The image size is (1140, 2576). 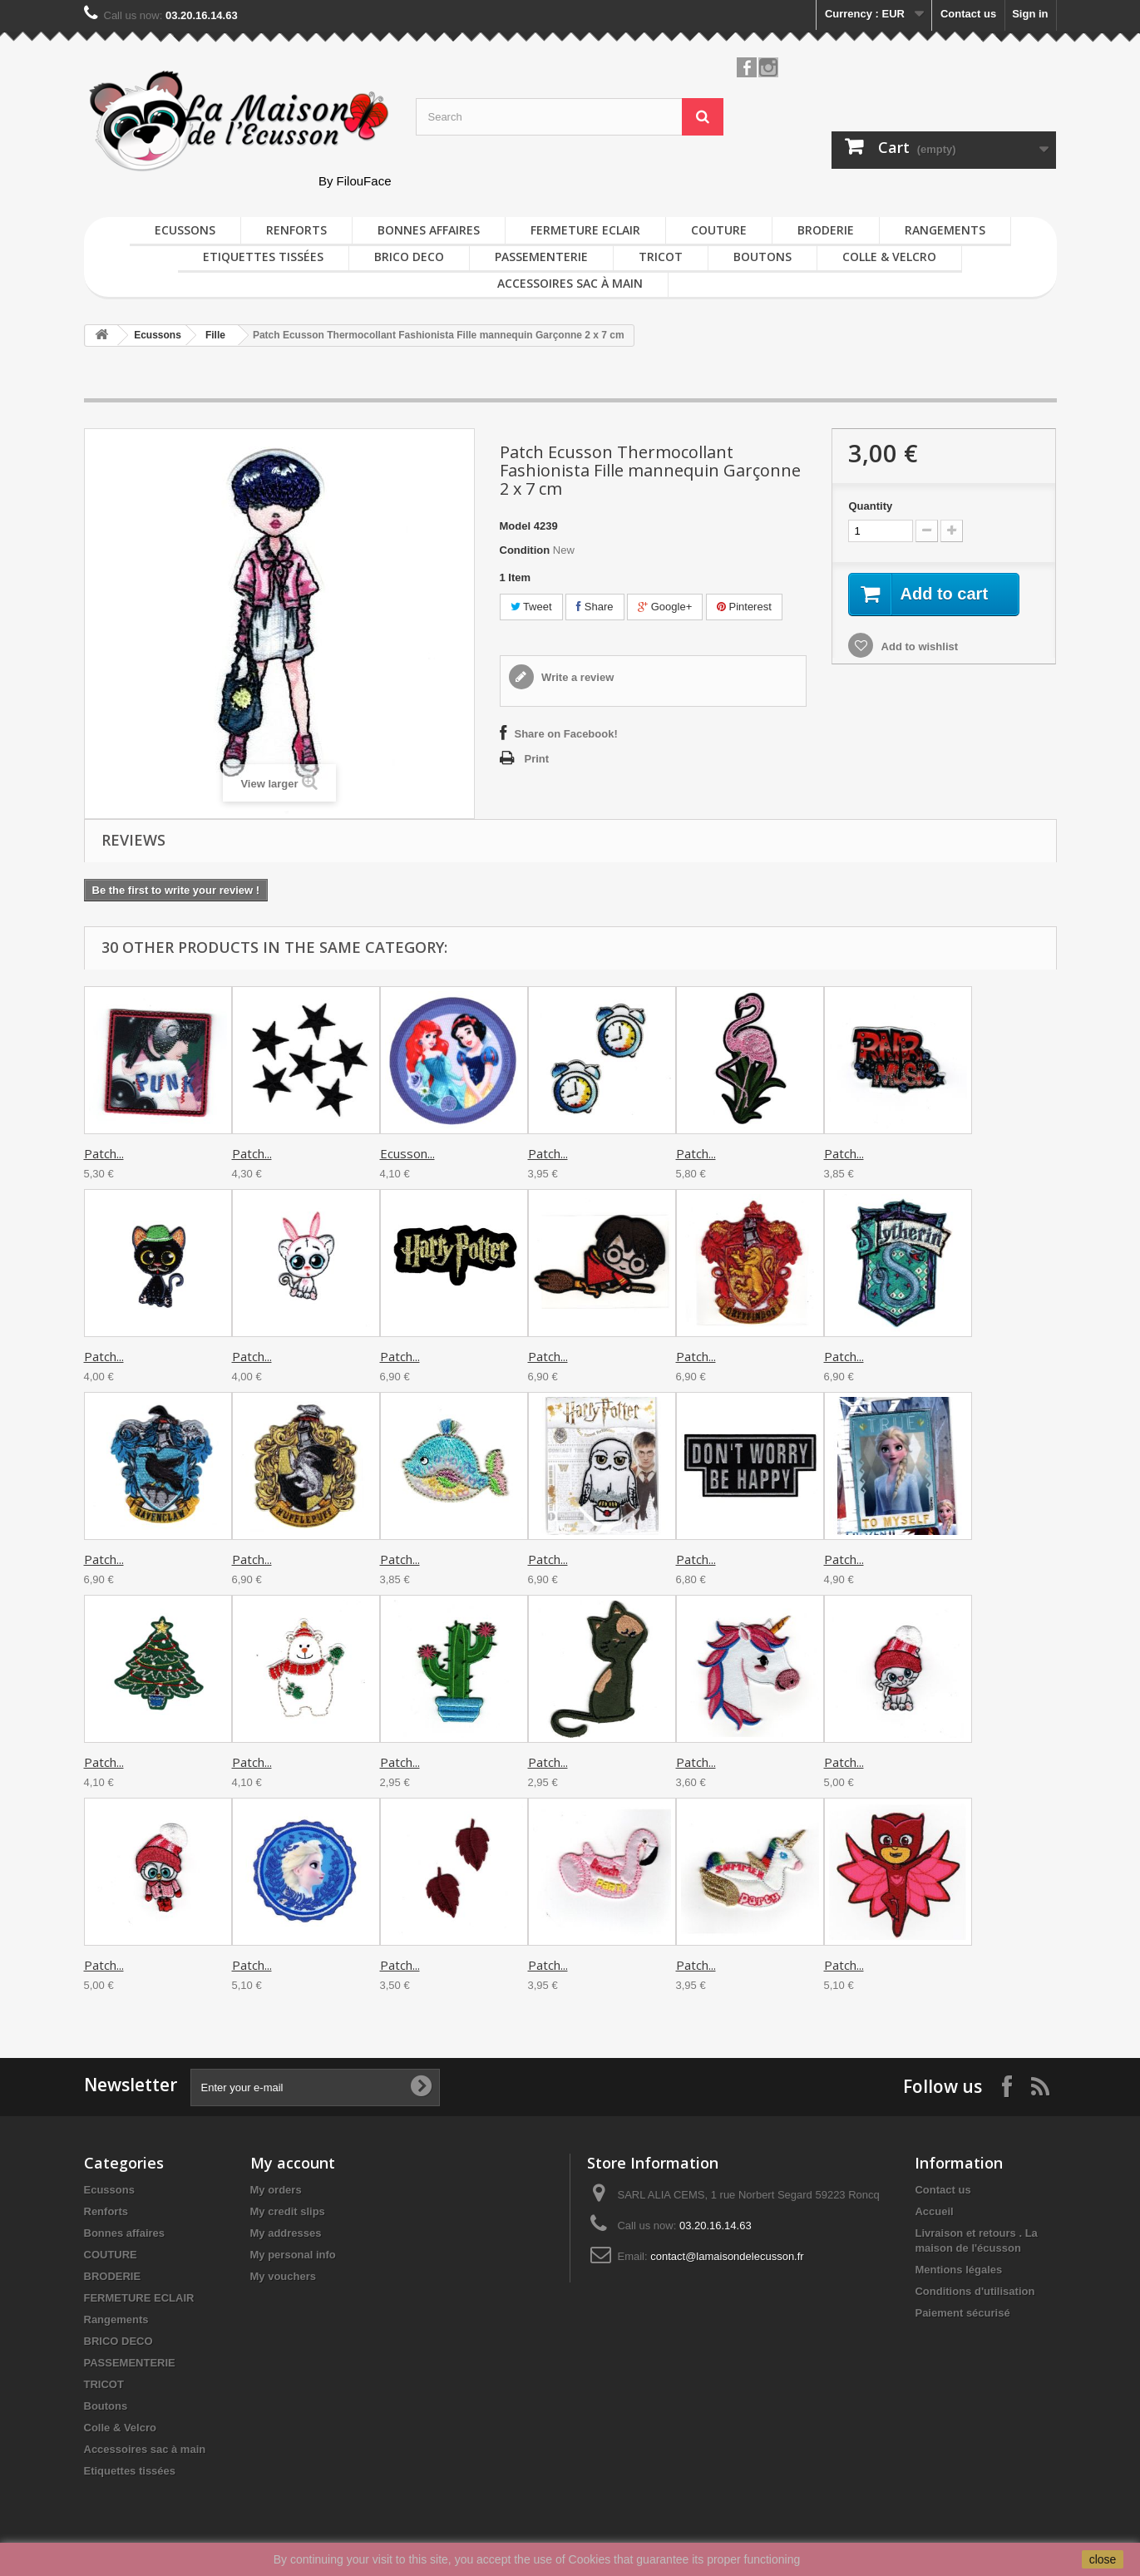 What do you see at coordinates (594, 606) in the screenshot?
I see `Share` at bounding box center [594, 606].